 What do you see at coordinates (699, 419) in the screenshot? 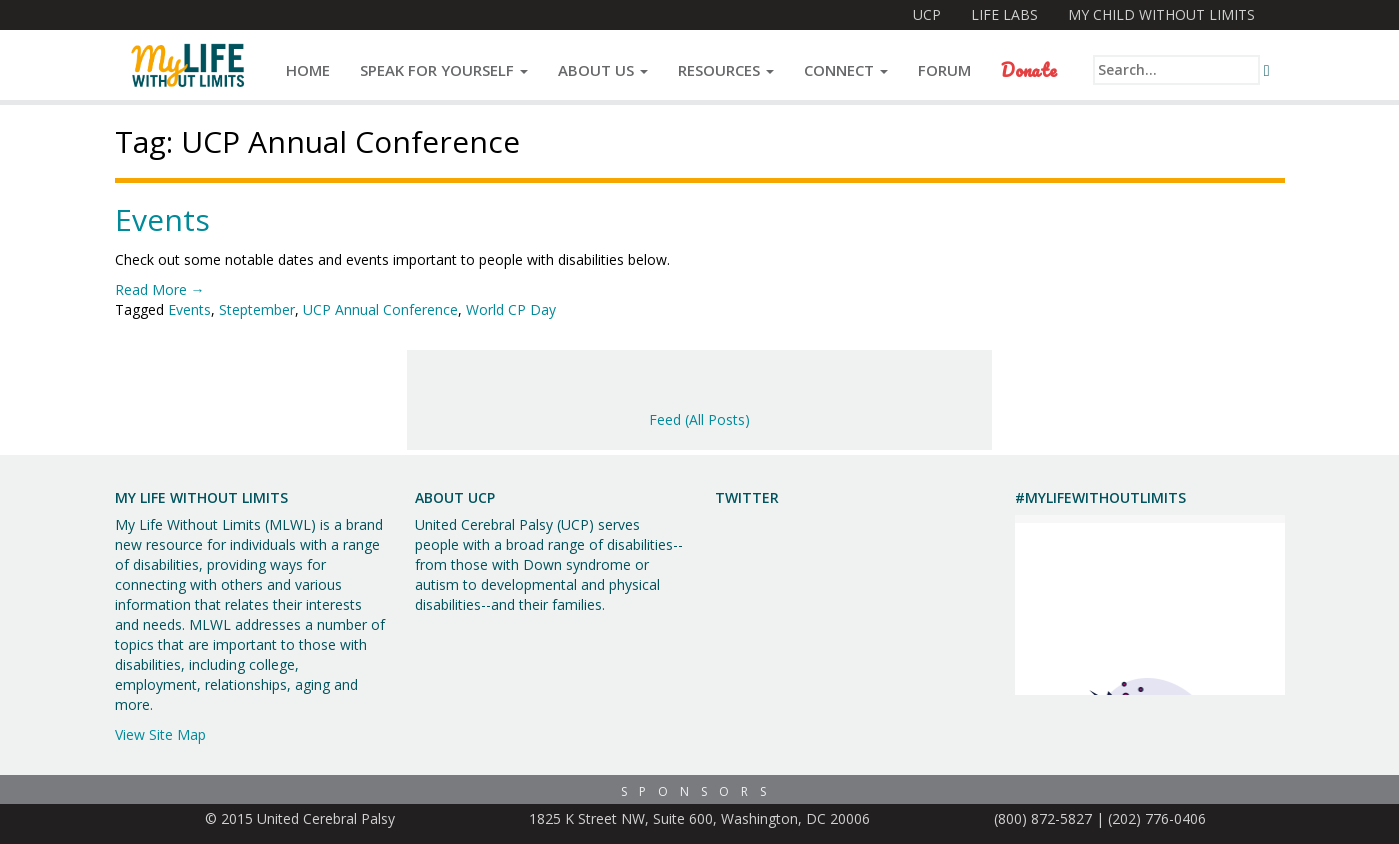
I see `Feed (All Posts)` at bounding box center [699, 419].